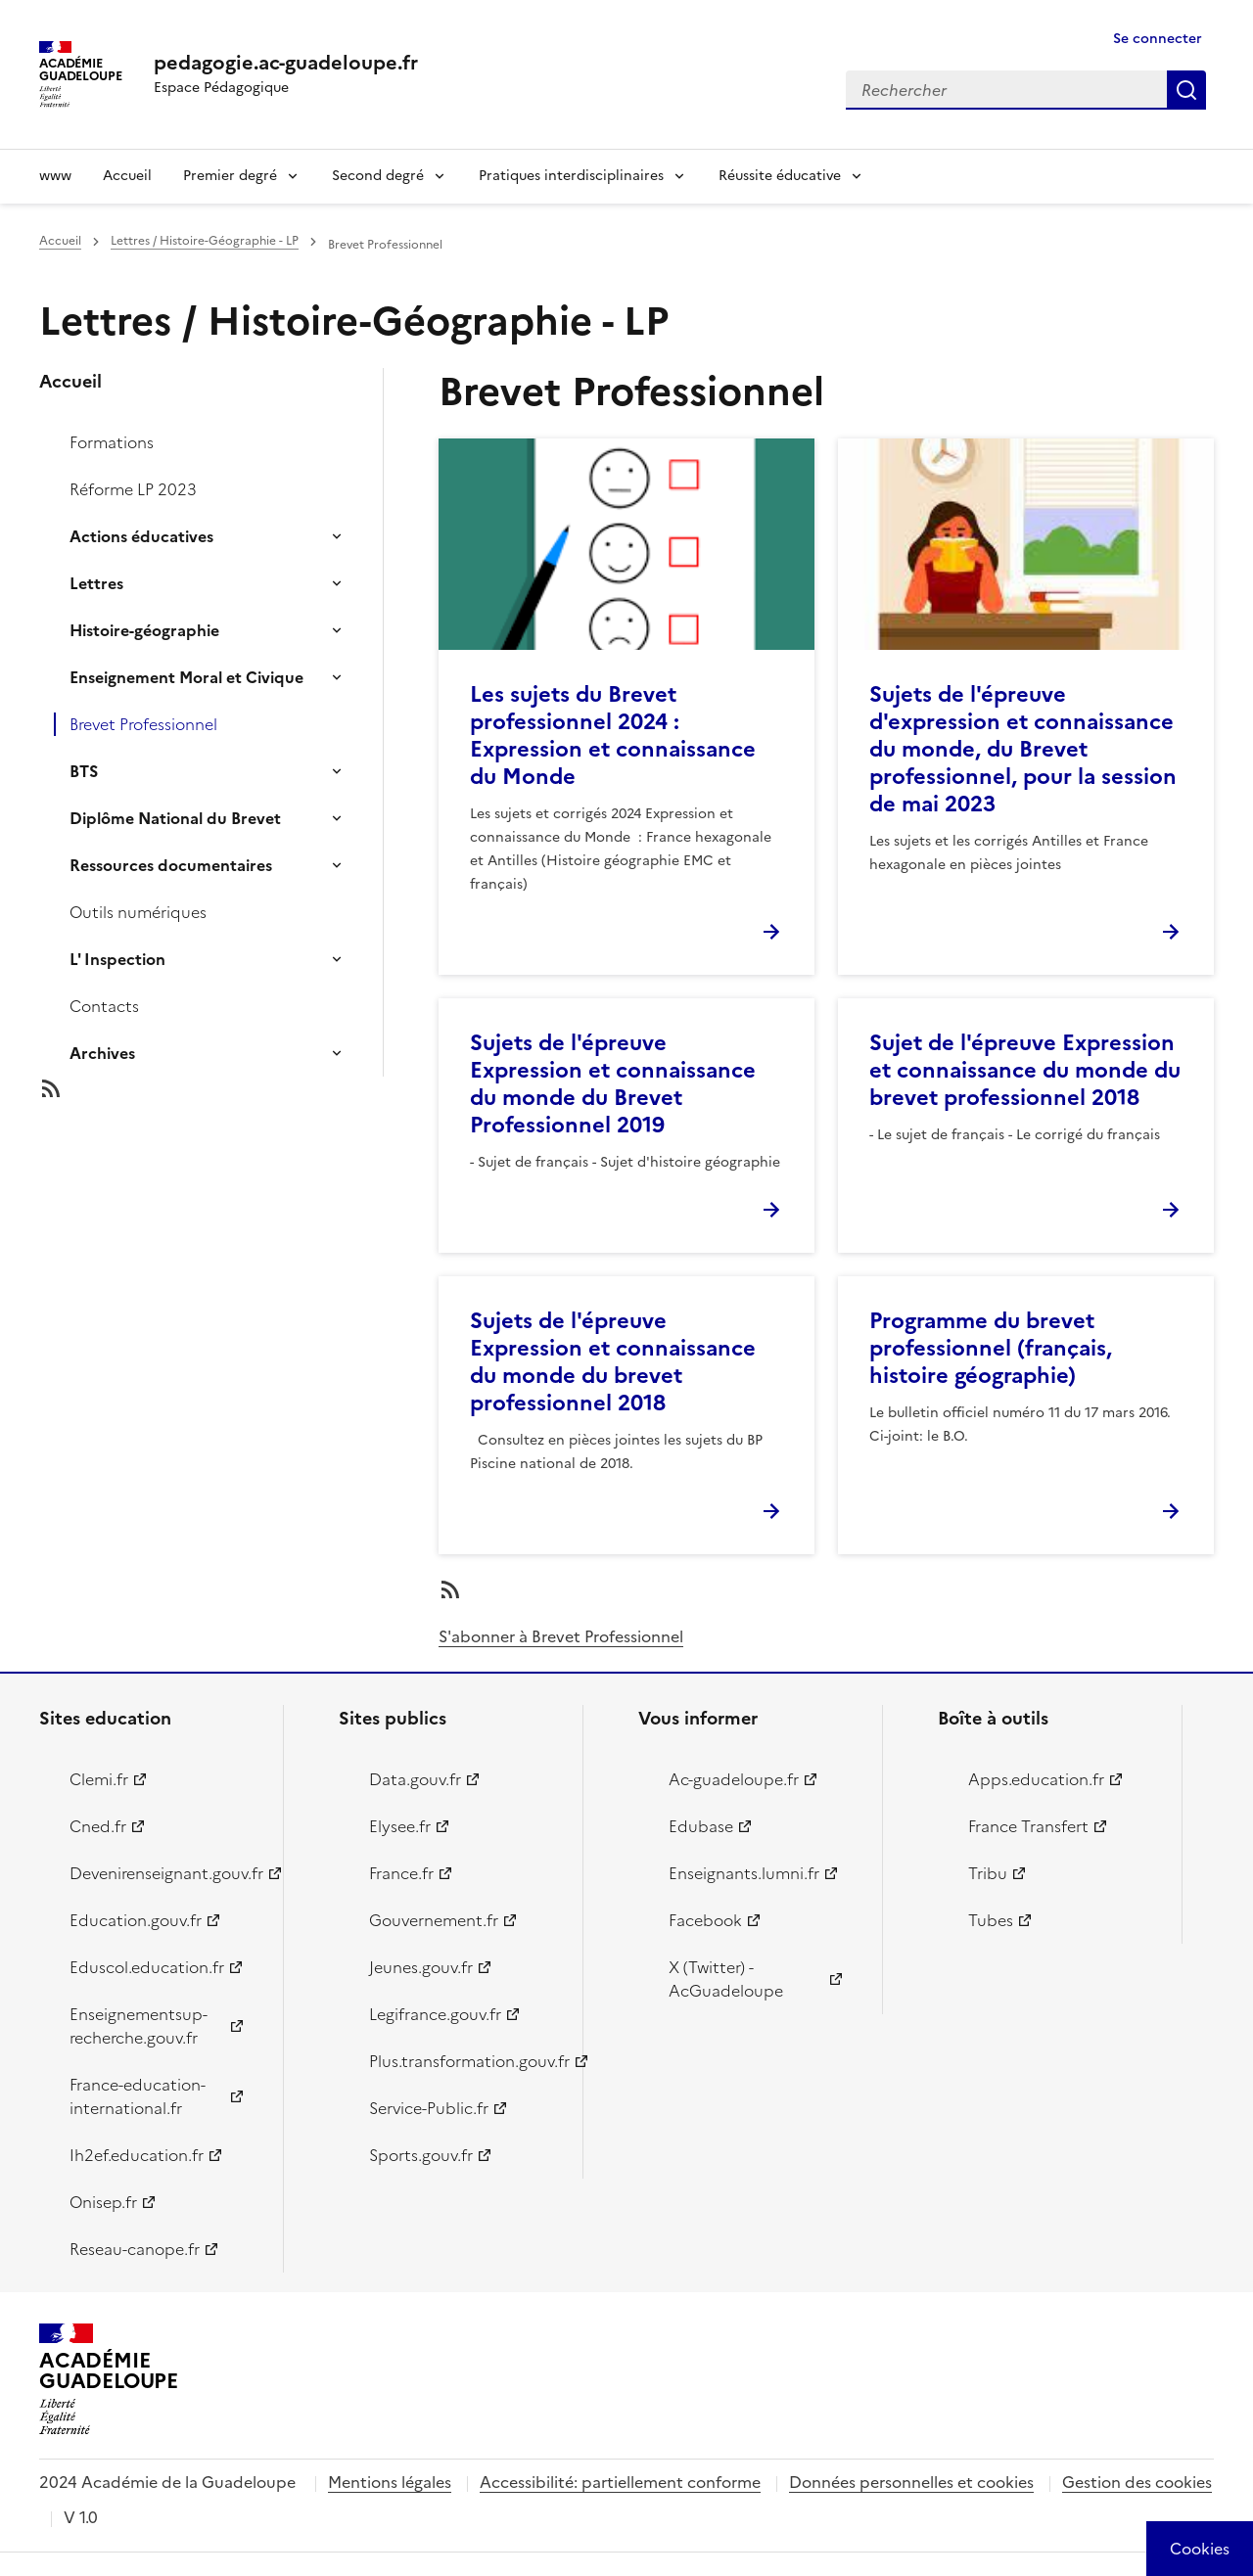 The height and width of the screenshot is (2576, 1253). What do you see at coordinates (230, 175) in the screenshot?
I see `Premier degré` at bounding box center [230, 175].